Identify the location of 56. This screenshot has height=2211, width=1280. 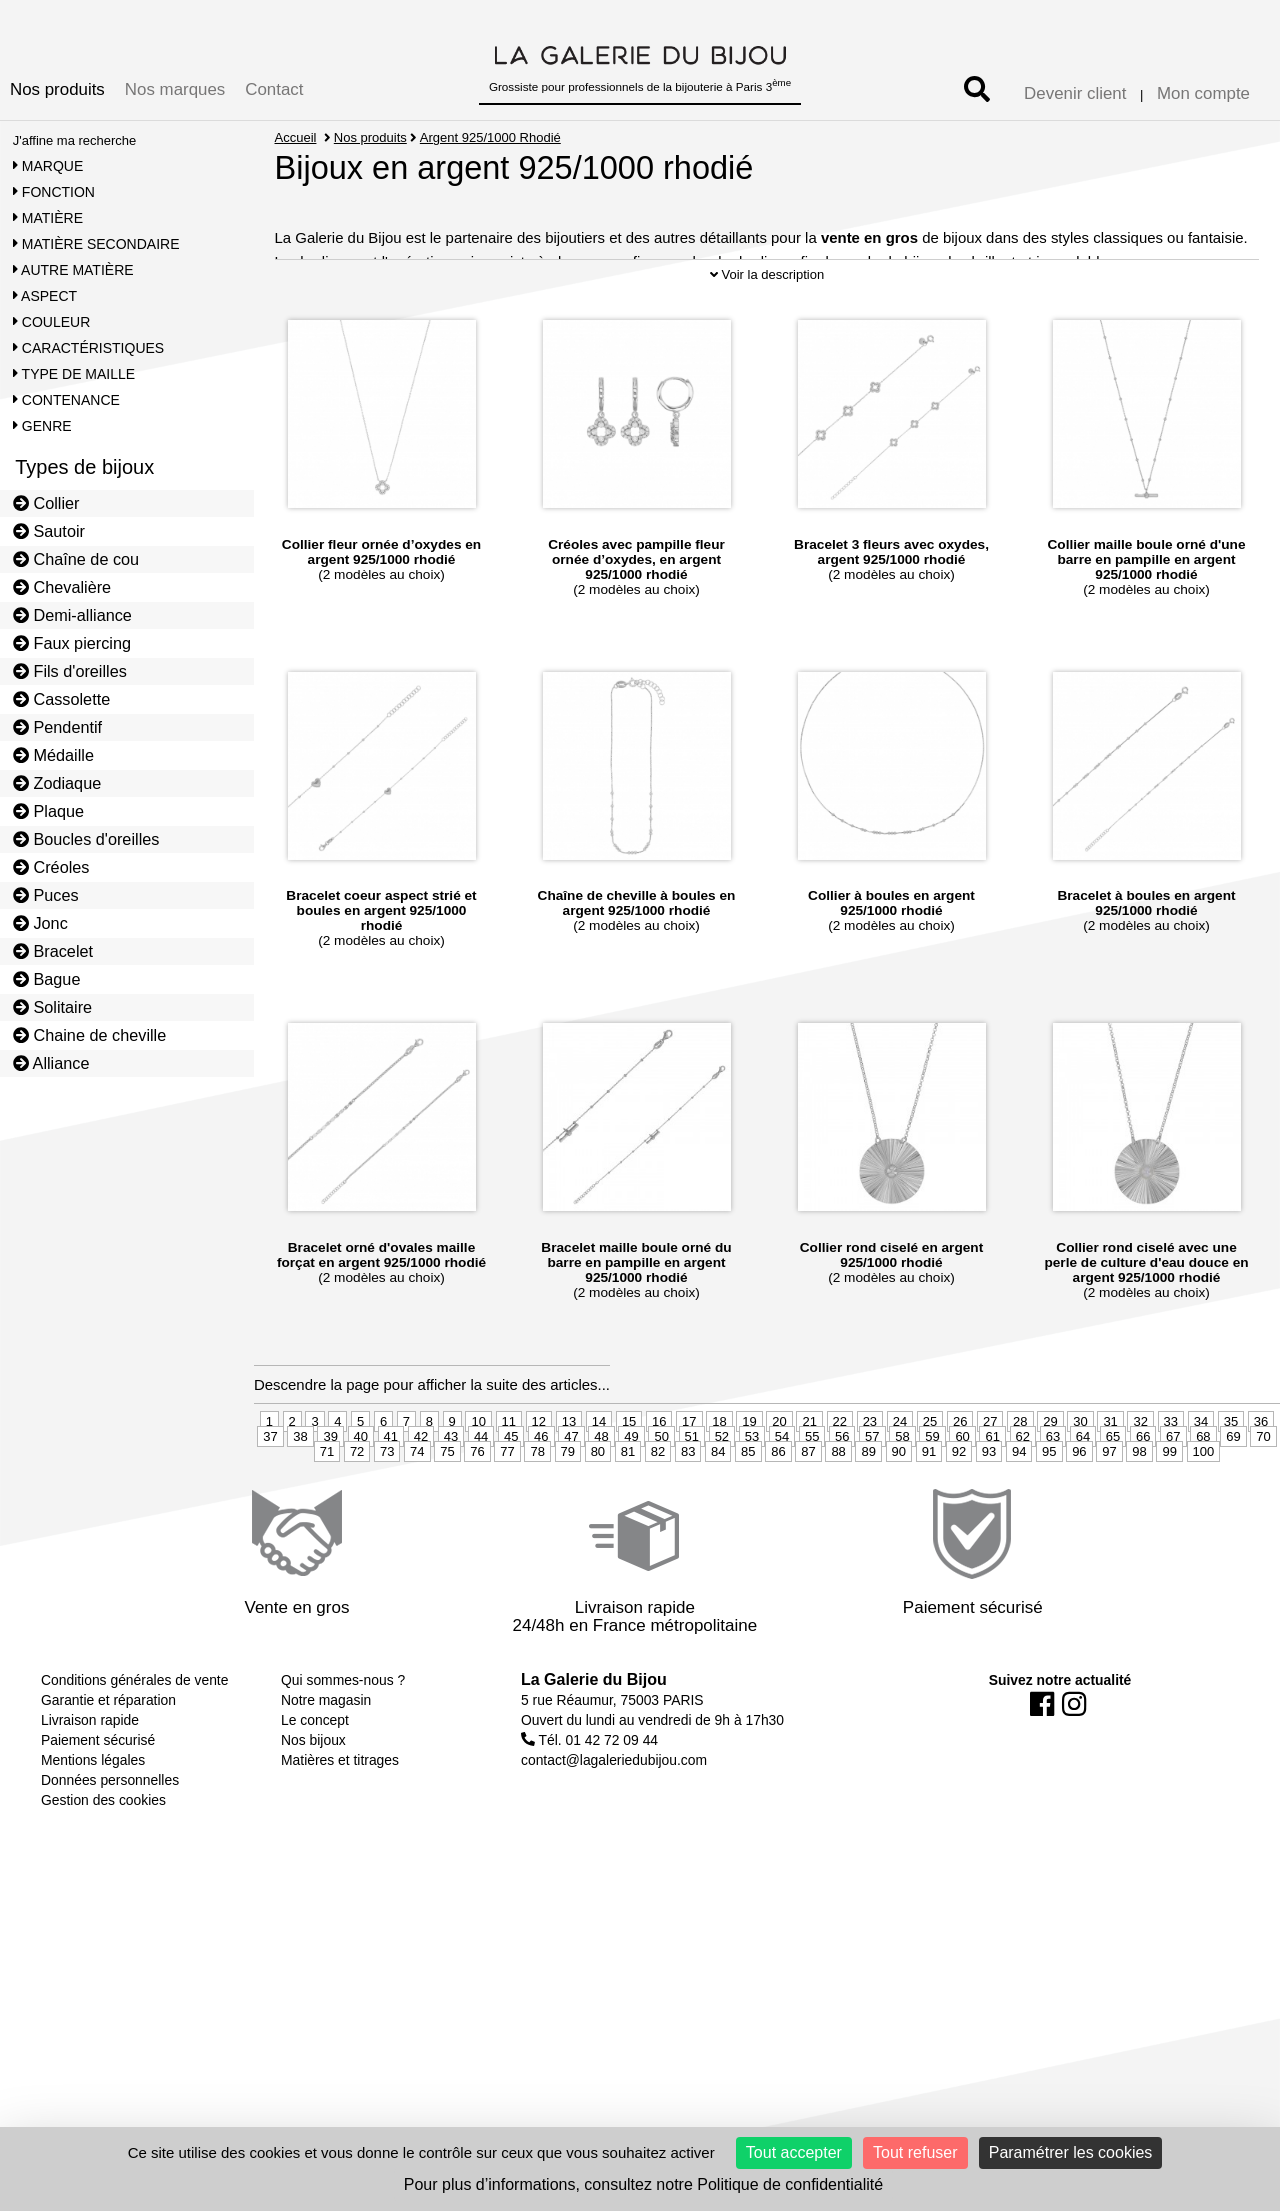
(842, 1497).